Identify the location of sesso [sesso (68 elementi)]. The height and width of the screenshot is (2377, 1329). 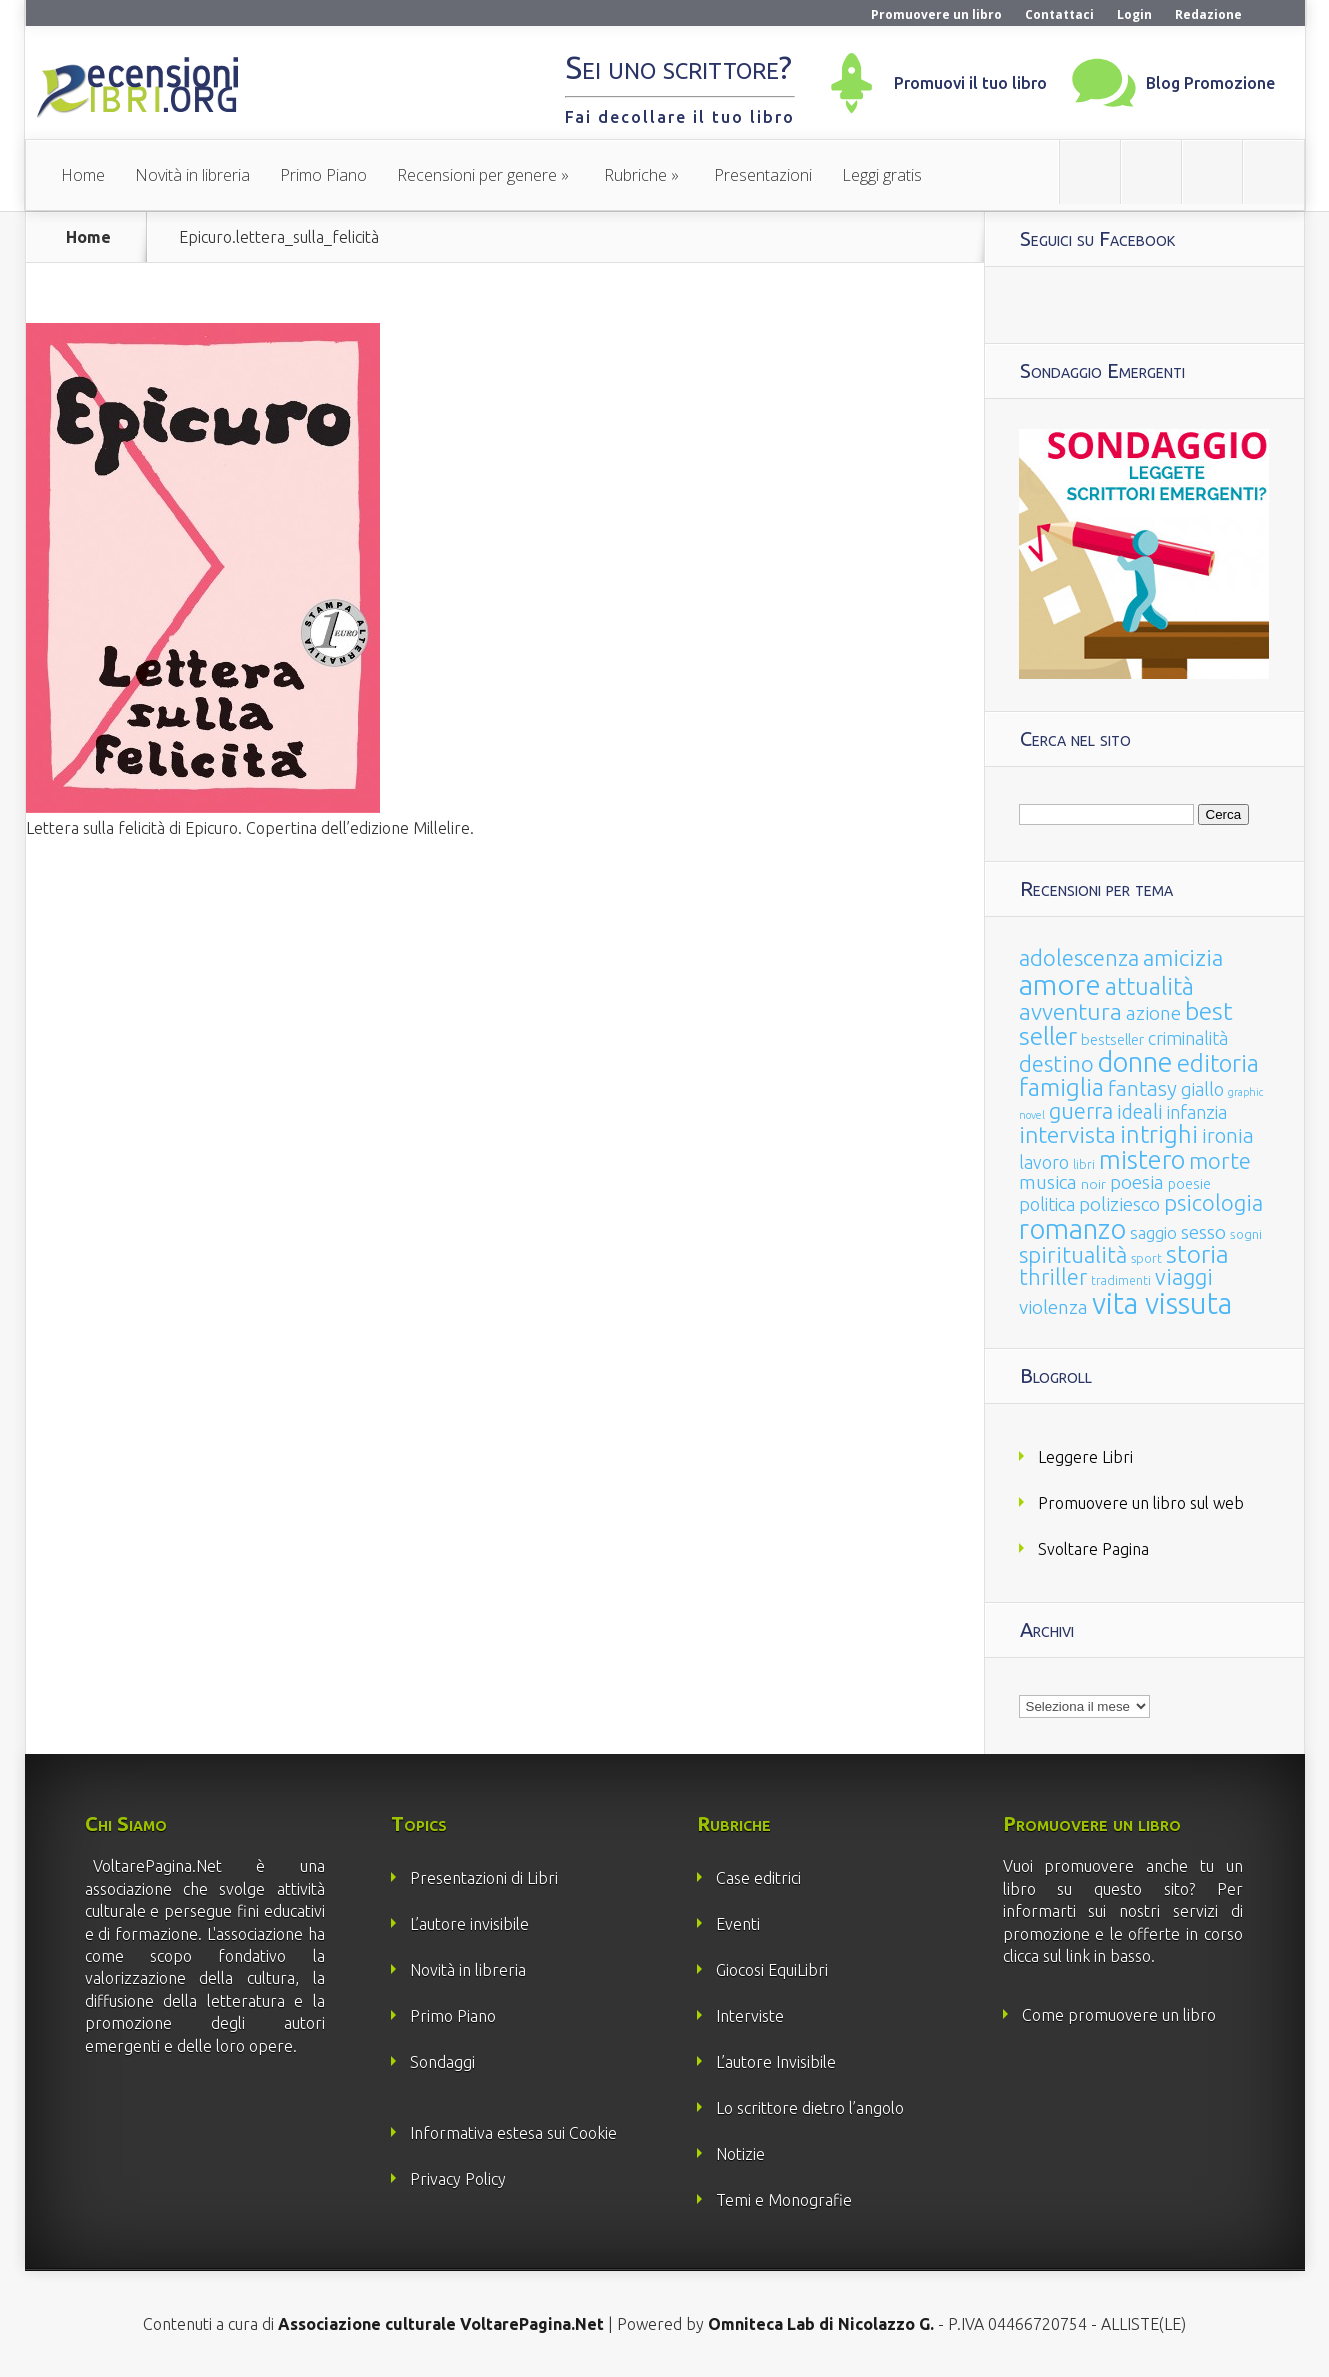
(1203, 1232).